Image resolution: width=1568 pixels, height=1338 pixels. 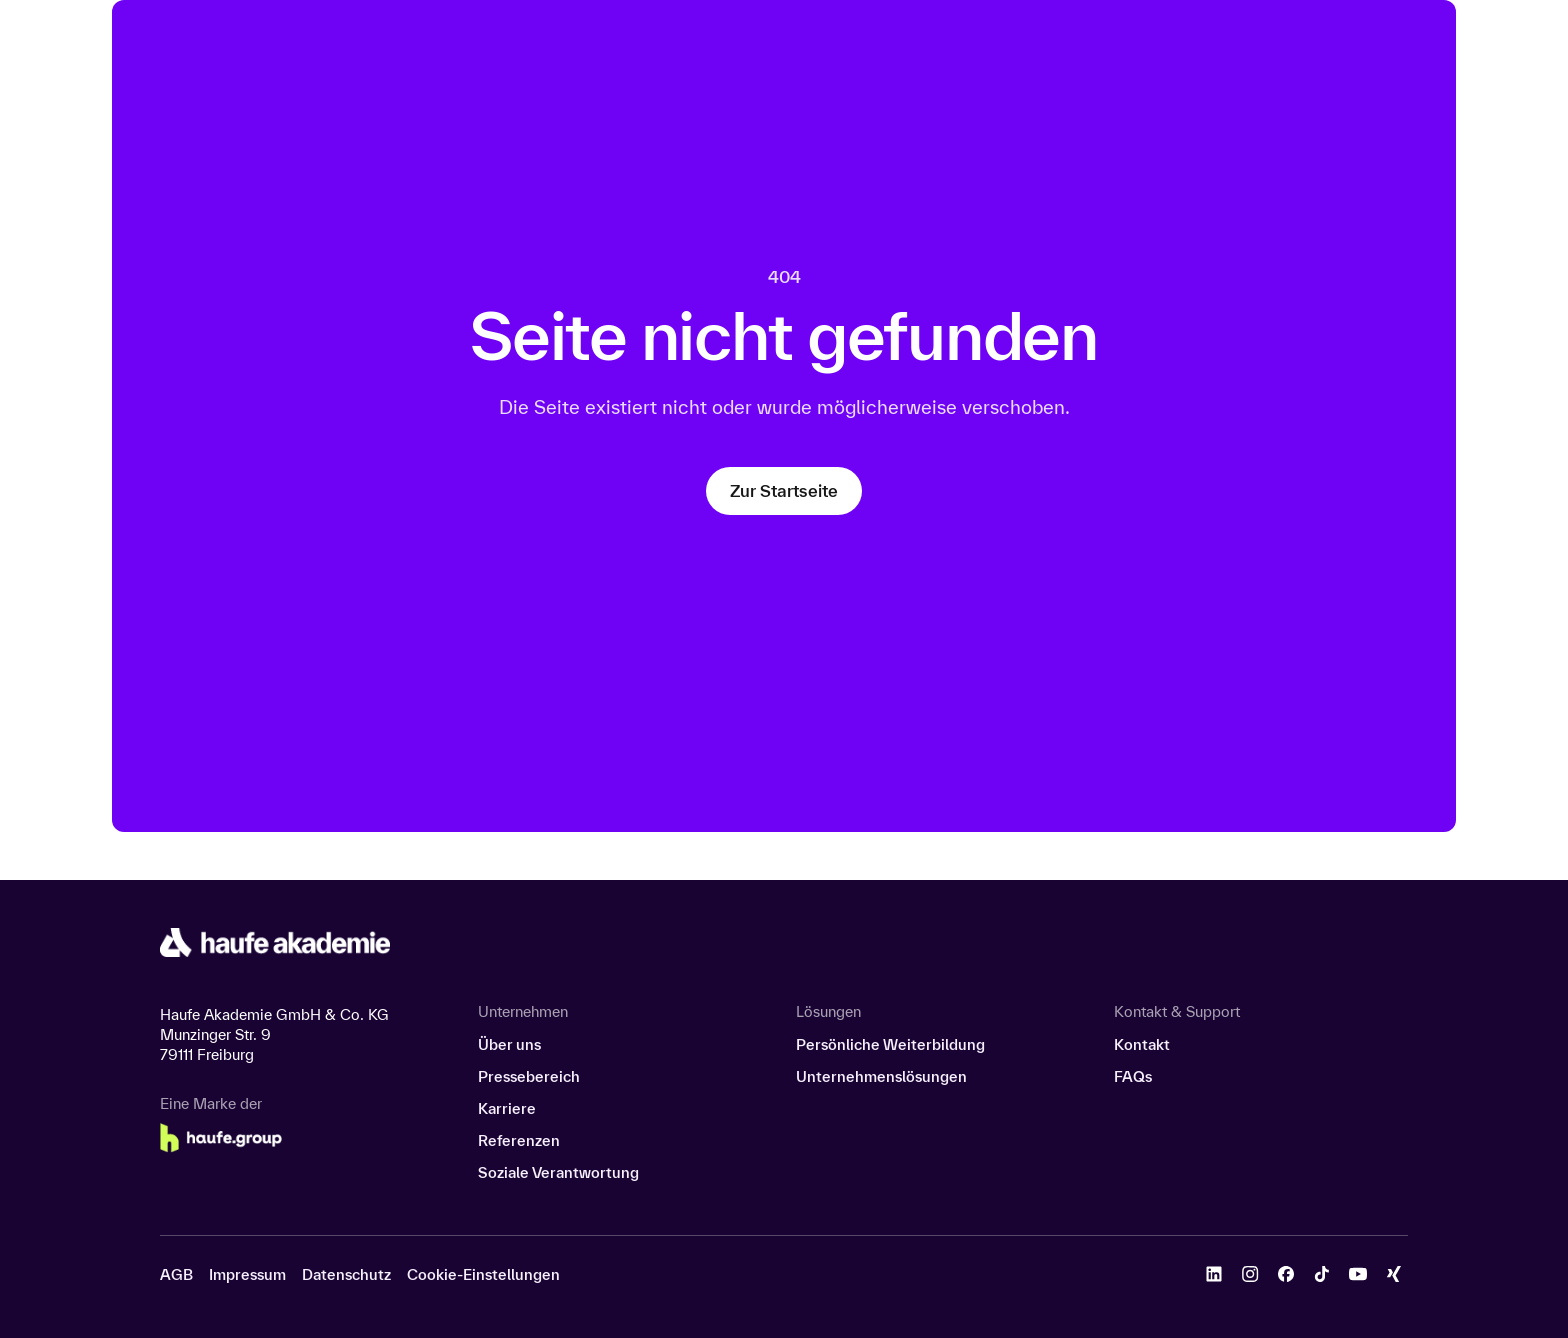 I want to click on Zur Startseite, so click(x=784, y=490).